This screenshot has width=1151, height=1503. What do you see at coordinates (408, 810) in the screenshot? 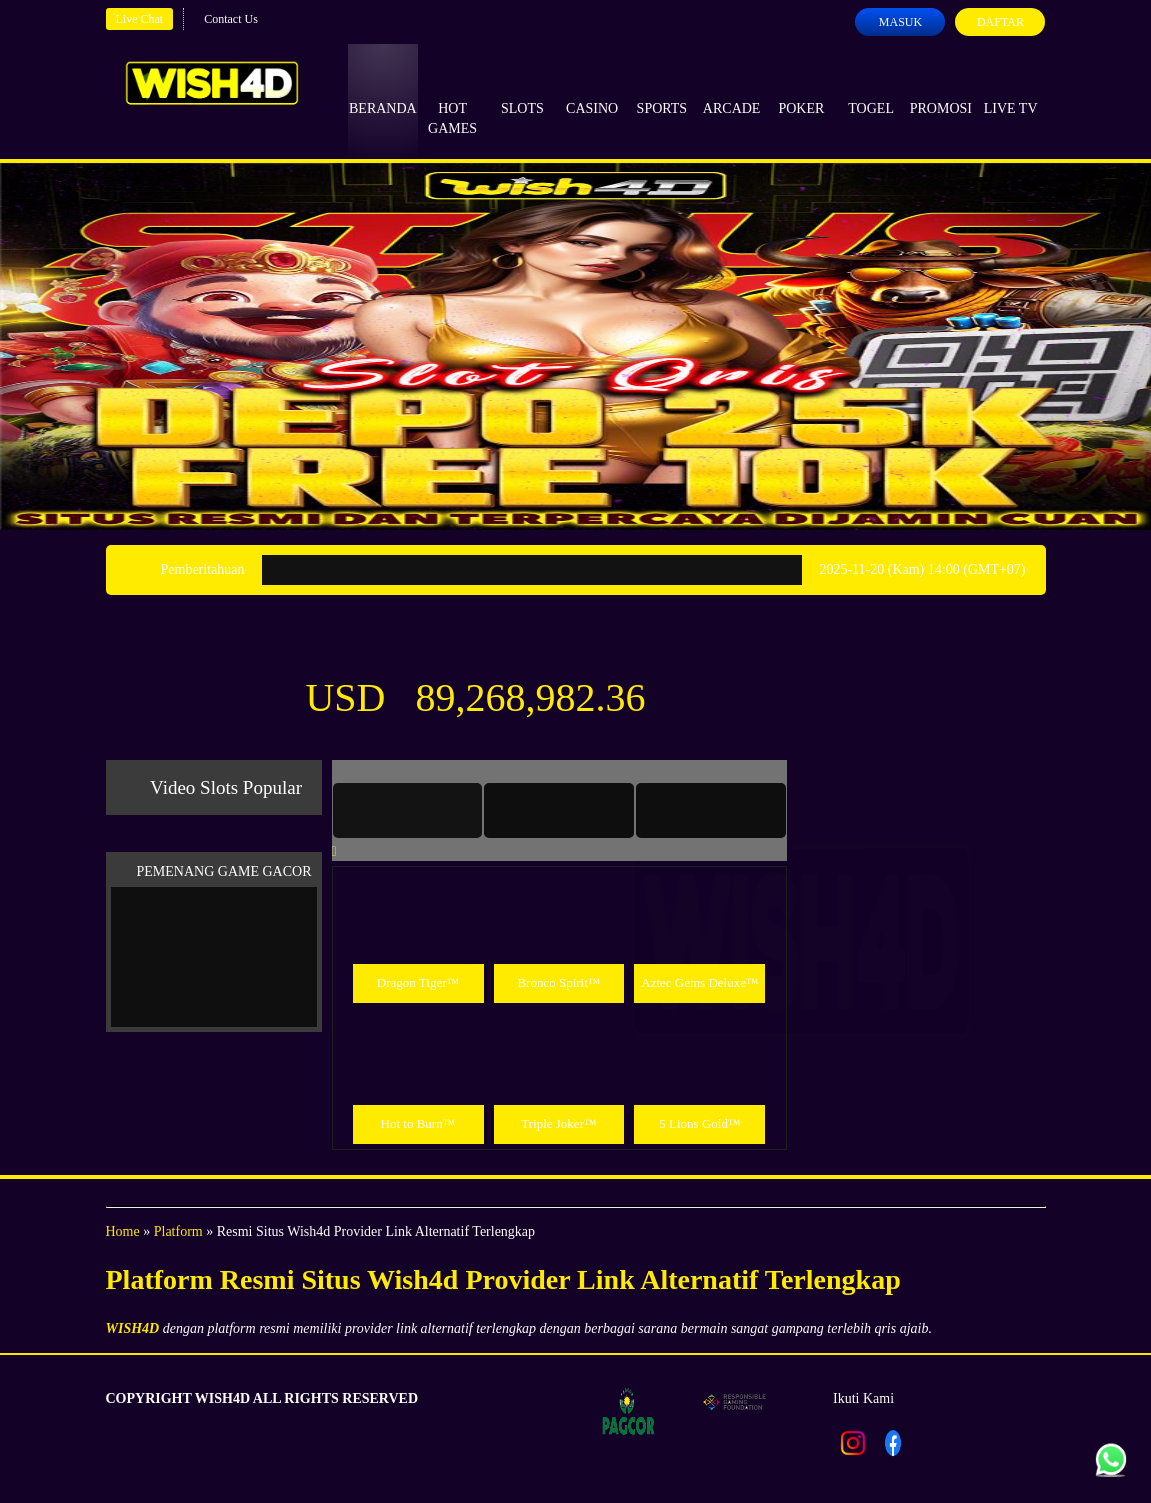
I see `[tab]` at bounding box center [408, 810].